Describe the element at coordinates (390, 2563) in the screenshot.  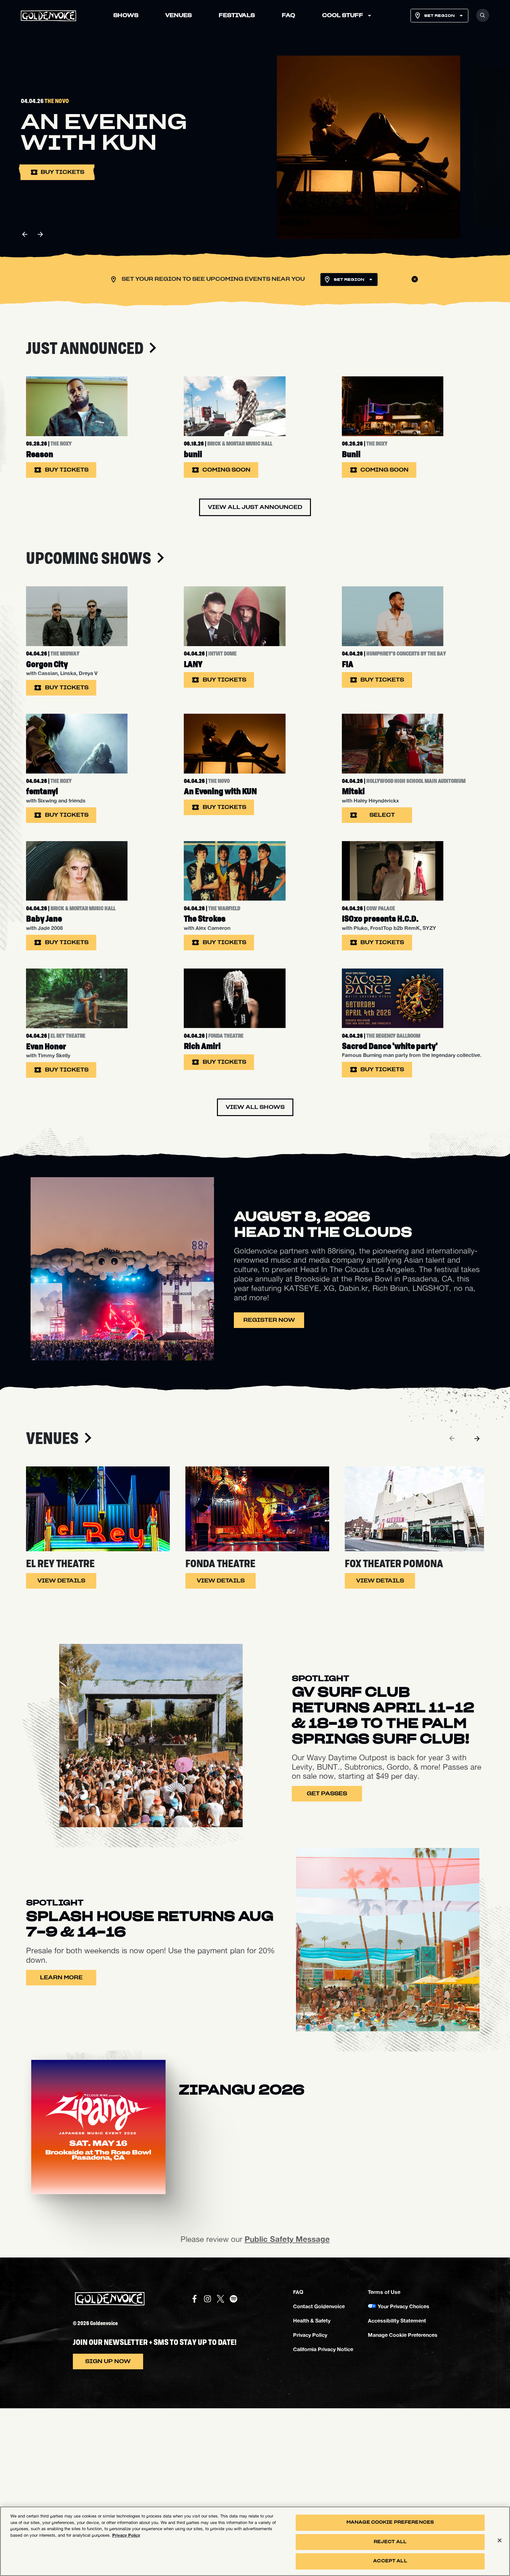
I see `Accept All` at that location.